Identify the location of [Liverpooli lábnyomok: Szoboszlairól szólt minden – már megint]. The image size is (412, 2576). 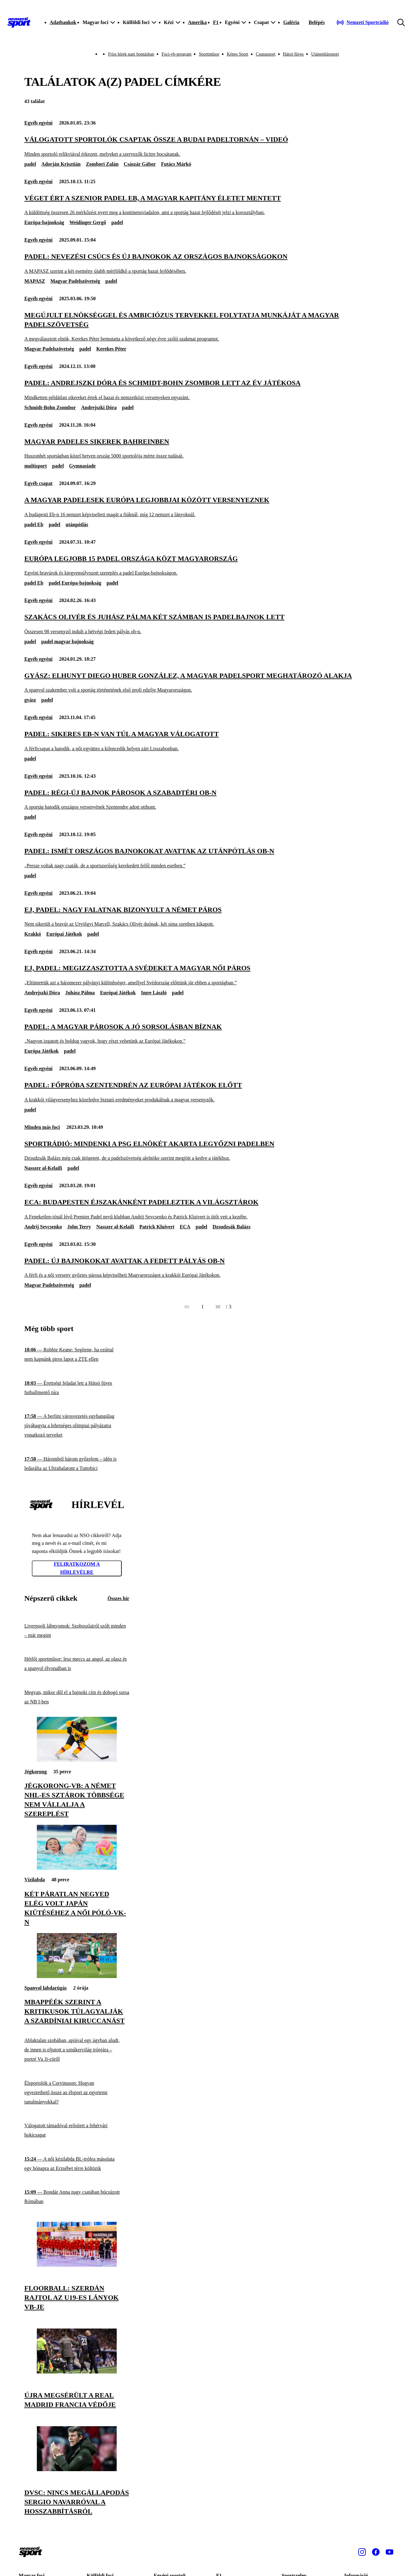
(76, 1630).